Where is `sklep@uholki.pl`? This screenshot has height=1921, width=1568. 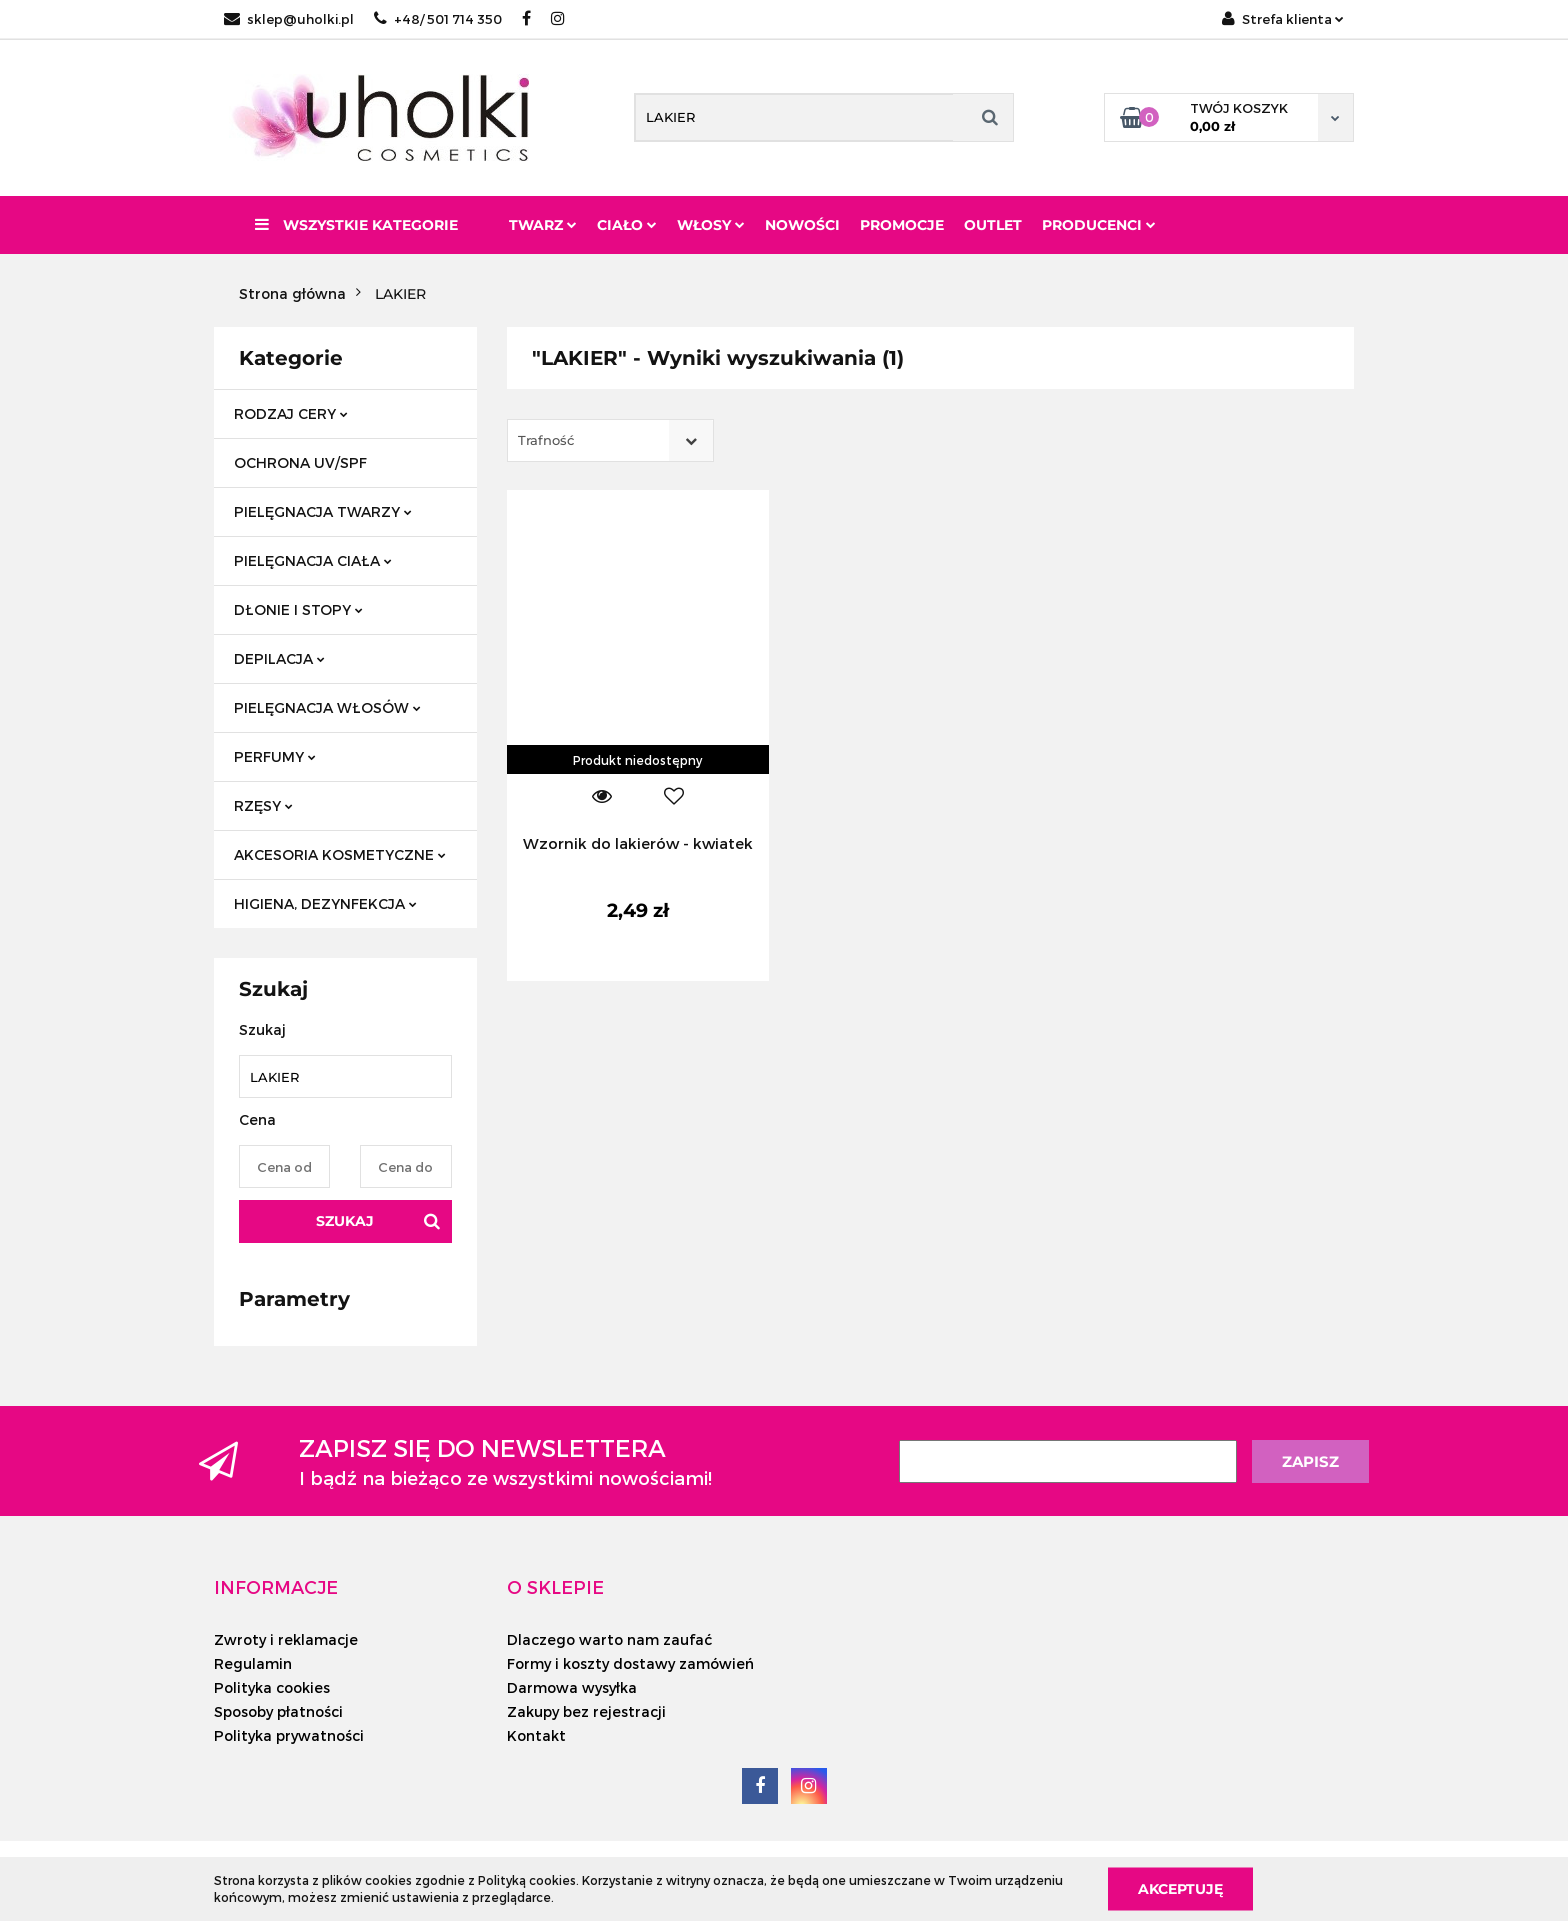 sklep@uholki.pl is located at coordinates (289, 19).